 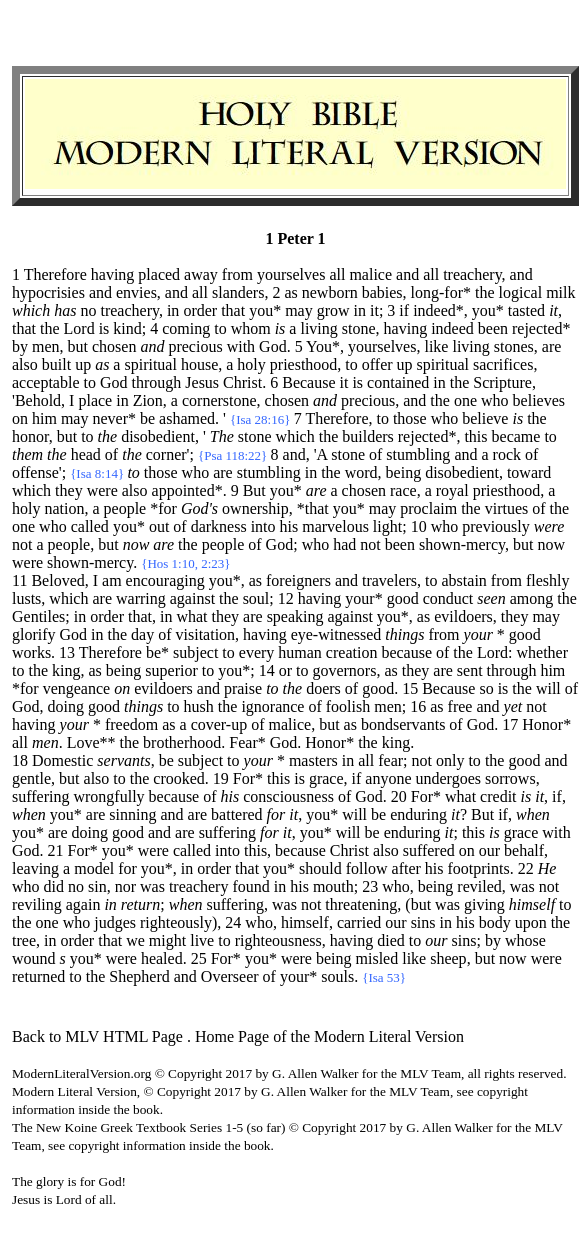 I want to click on creation, so click(x=352, y=652).